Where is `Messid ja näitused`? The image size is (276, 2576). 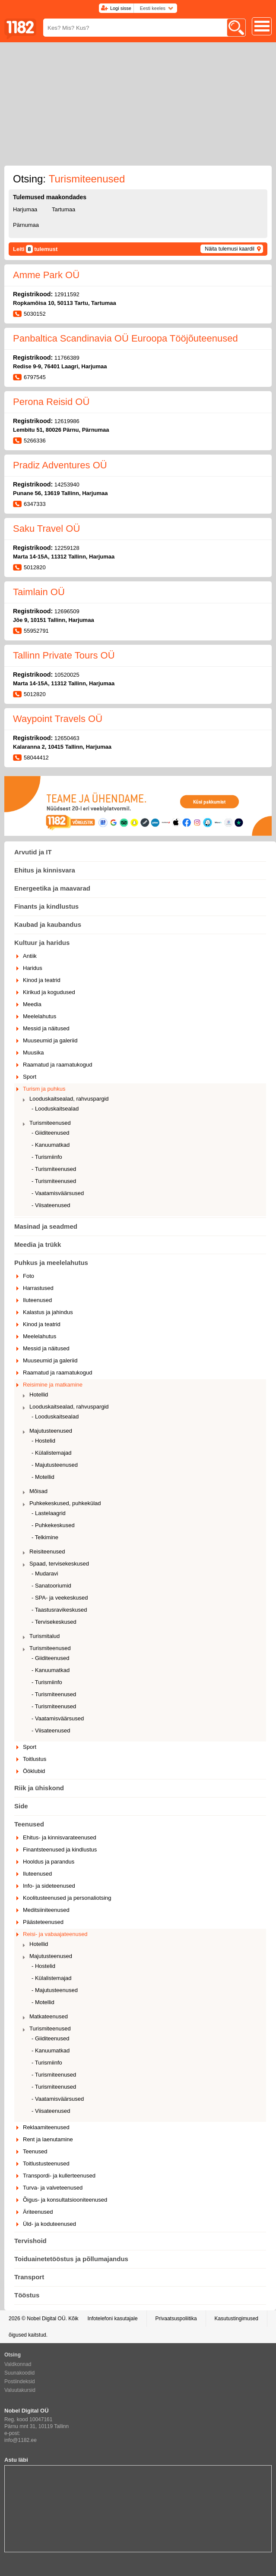 Messid ja näitused is located at coordinates (46, 1028).